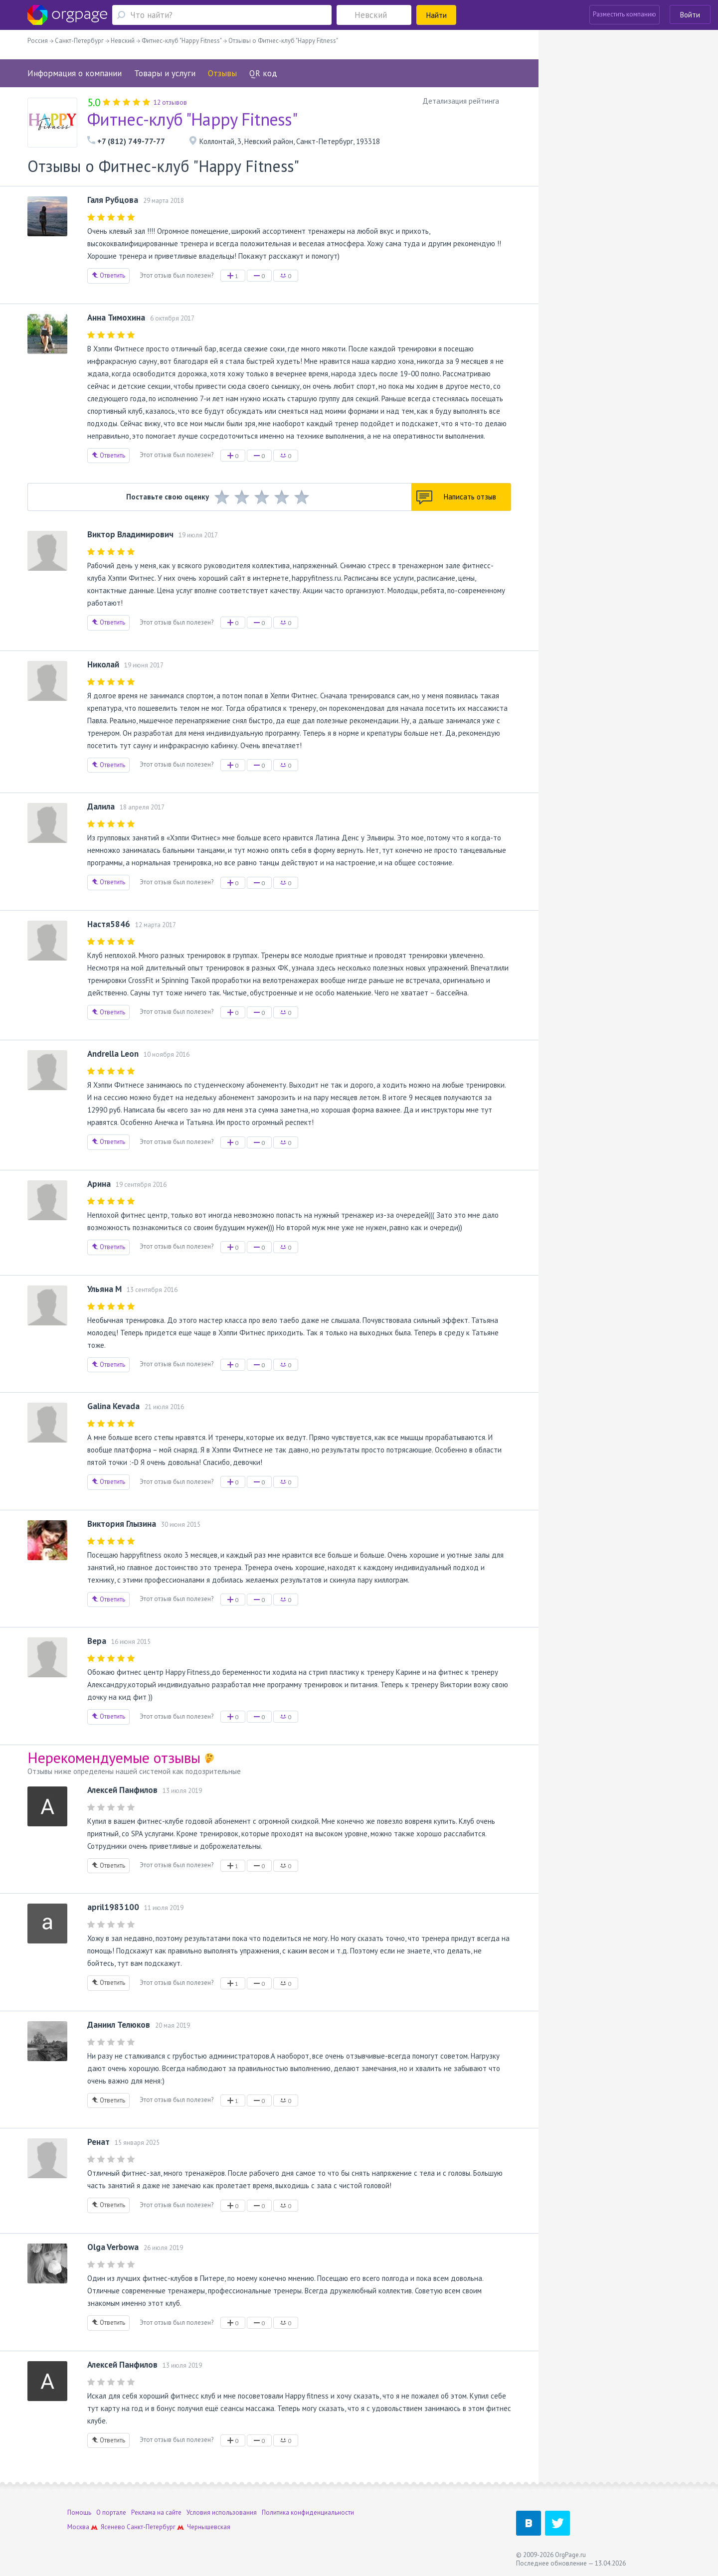 Image resolution: width=718 pixels, height=2576 pixels. I want to click on Ответить, so click(108, 275).